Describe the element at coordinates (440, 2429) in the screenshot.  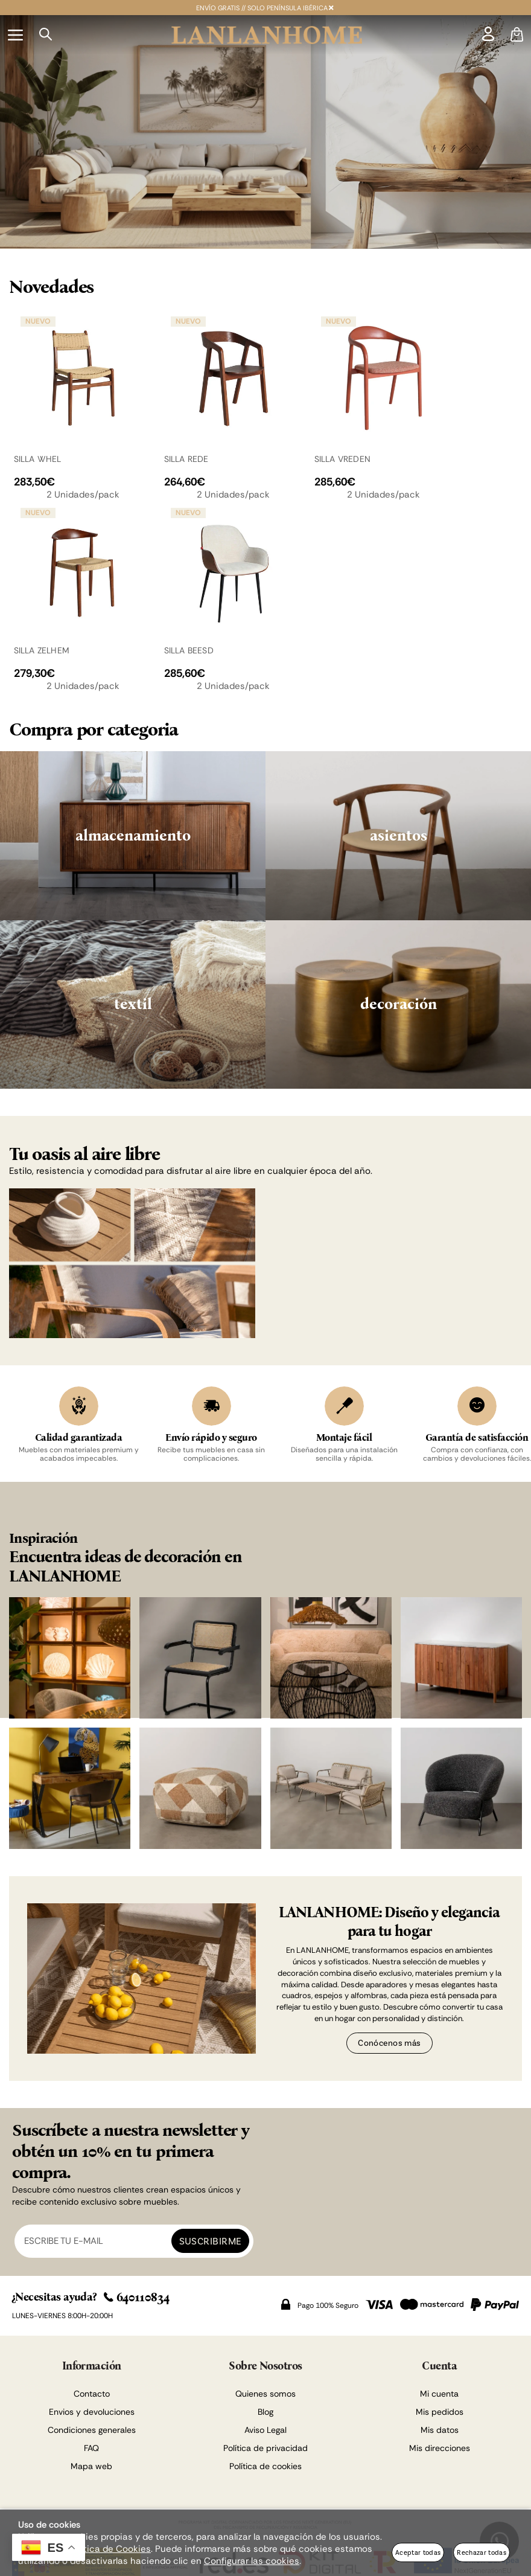
I see `Mis datos` at that location.